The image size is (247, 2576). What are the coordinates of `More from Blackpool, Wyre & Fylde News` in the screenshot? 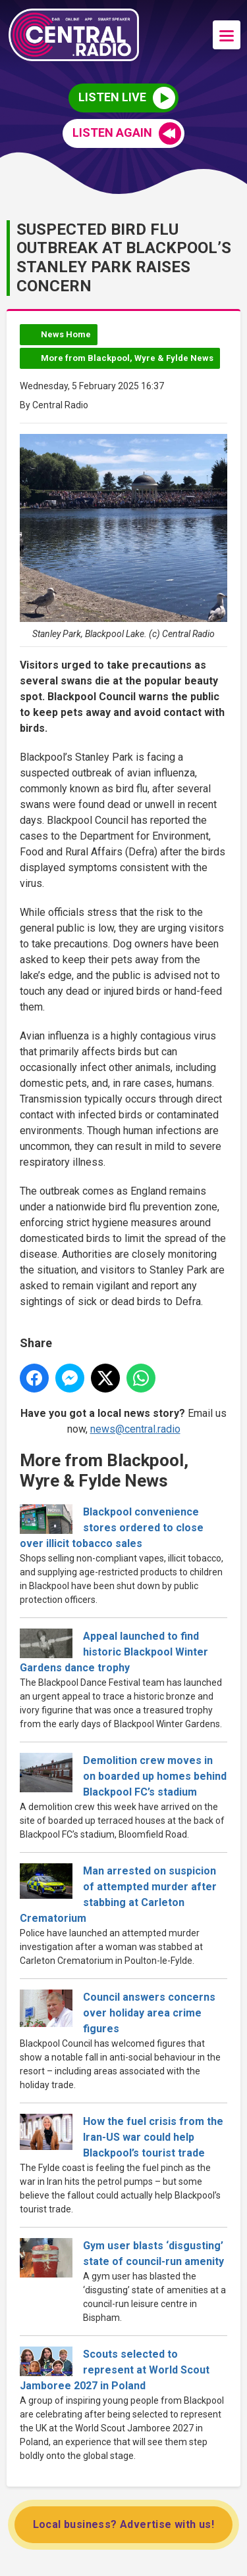 It's located at (127, 358).